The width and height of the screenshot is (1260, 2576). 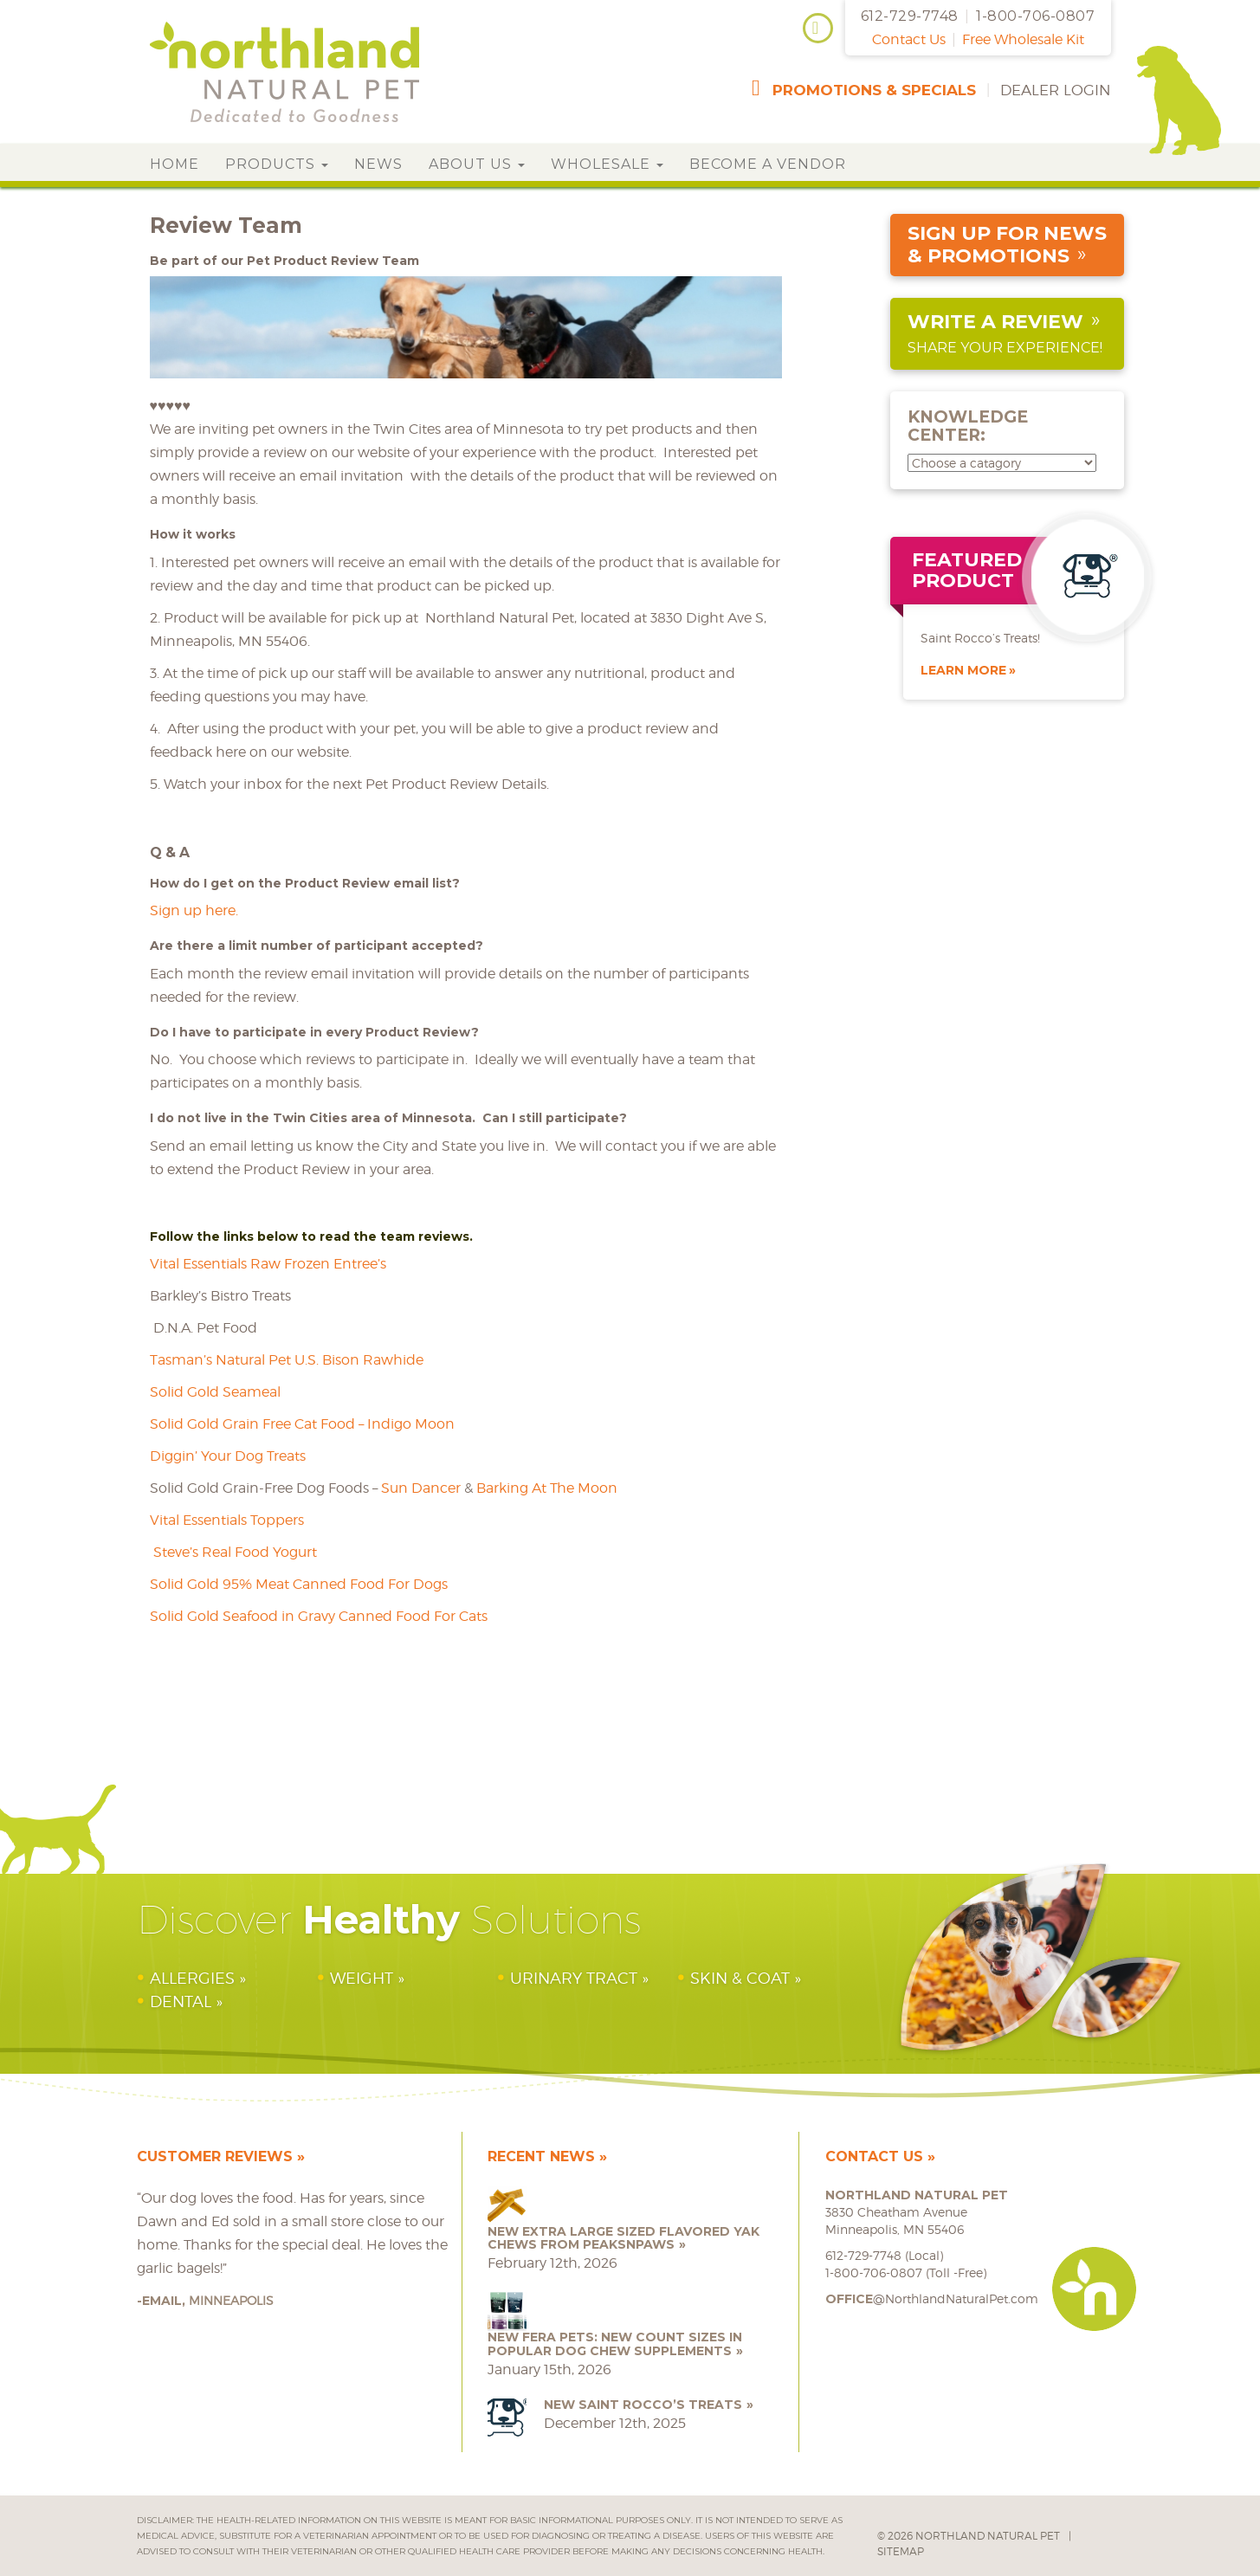 I want to click on Learn More, so click(x=963, y=670).